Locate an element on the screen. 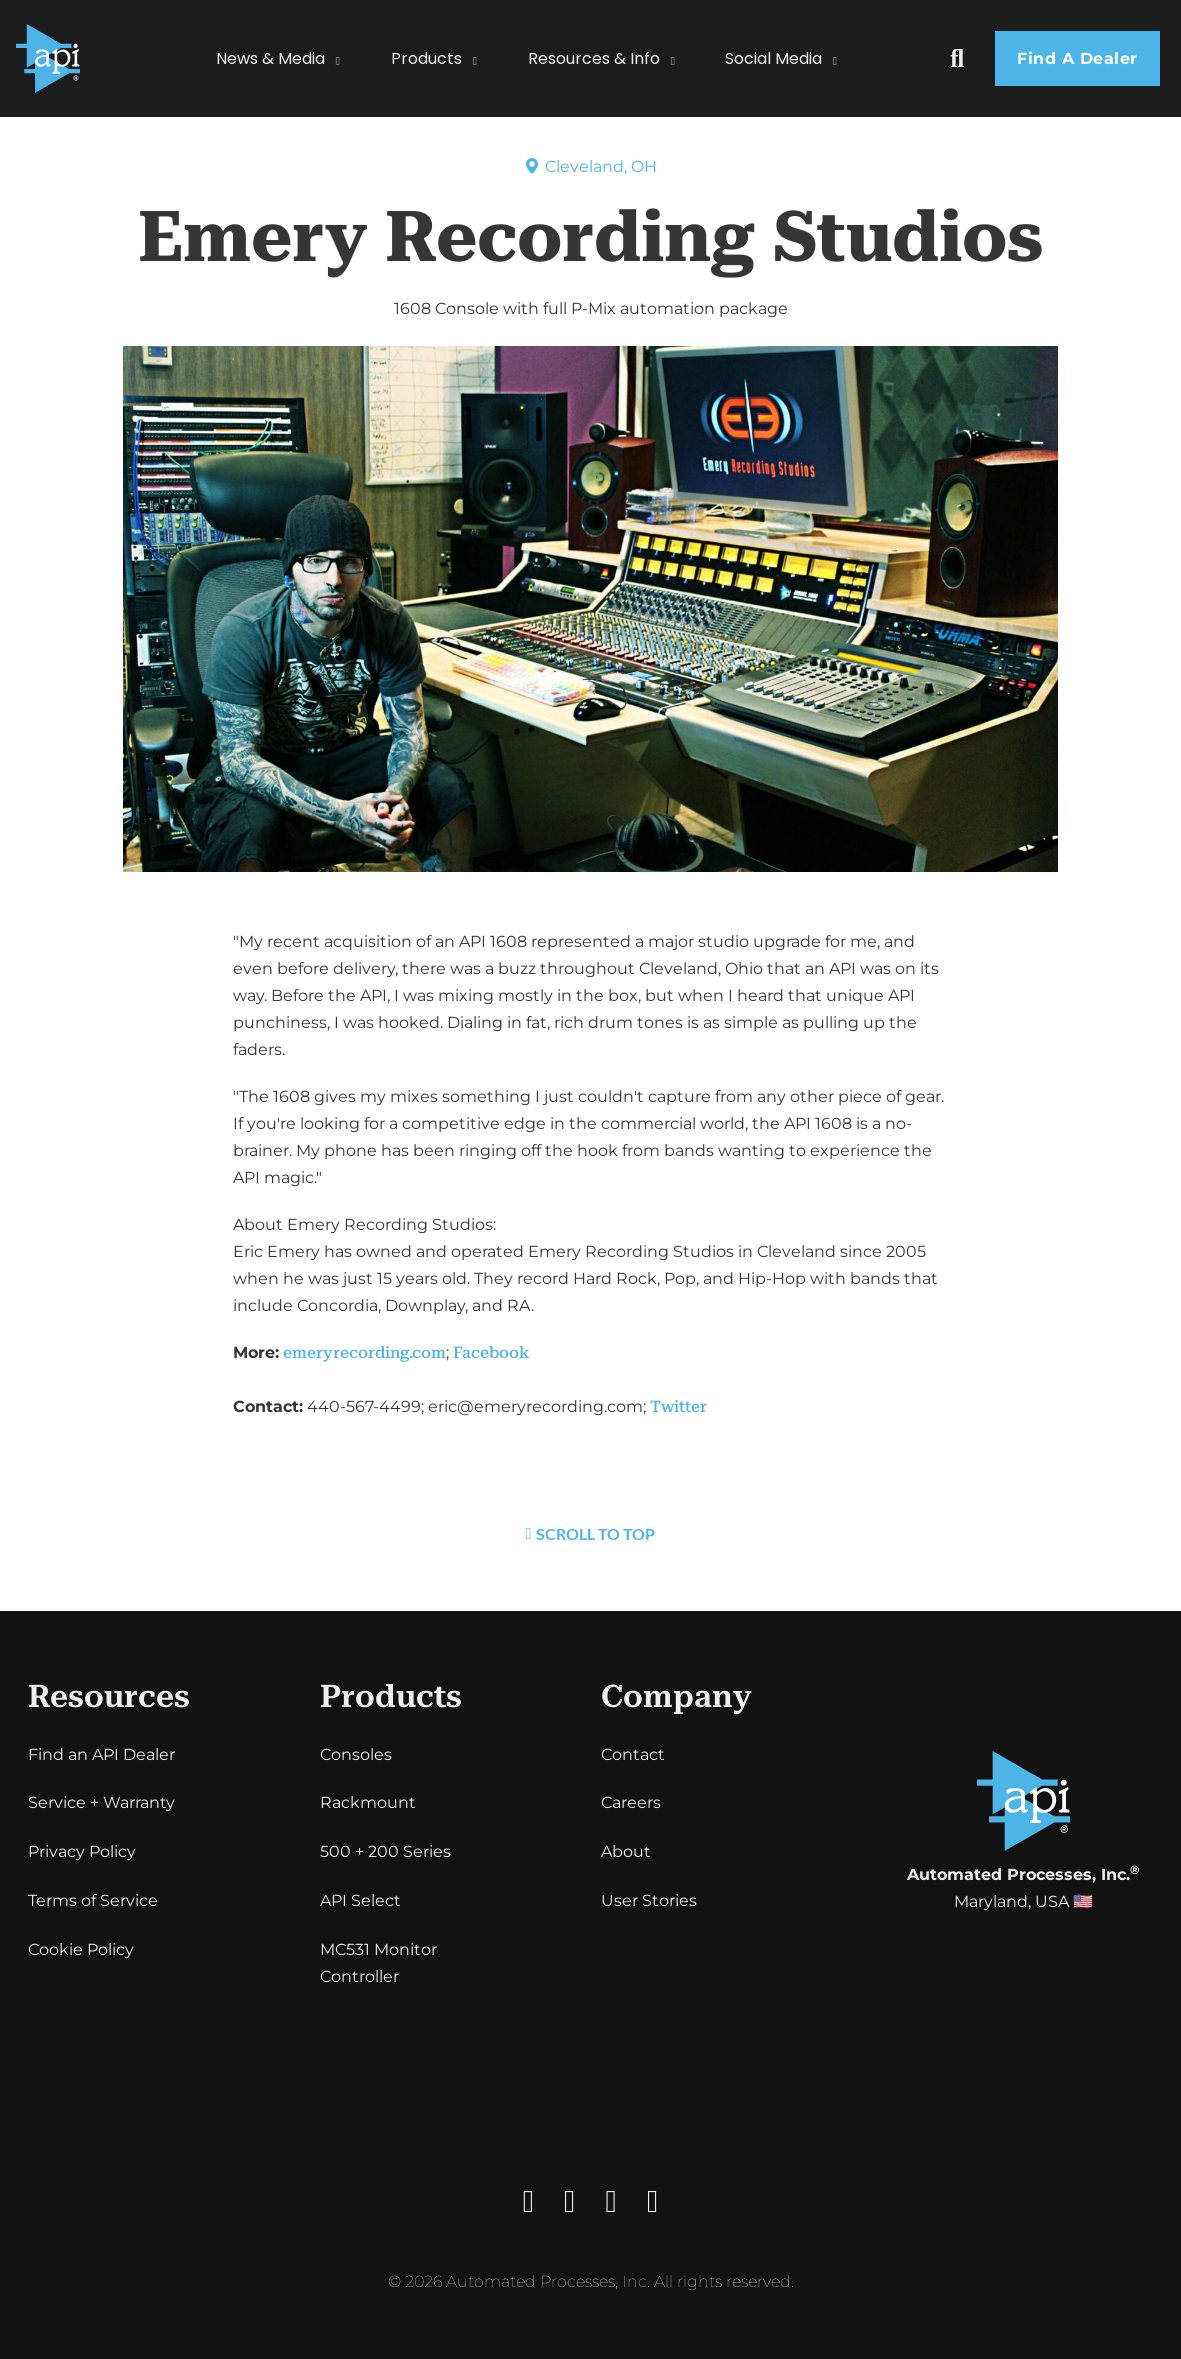  Find a dealer is located at coordinates (1077, 58).